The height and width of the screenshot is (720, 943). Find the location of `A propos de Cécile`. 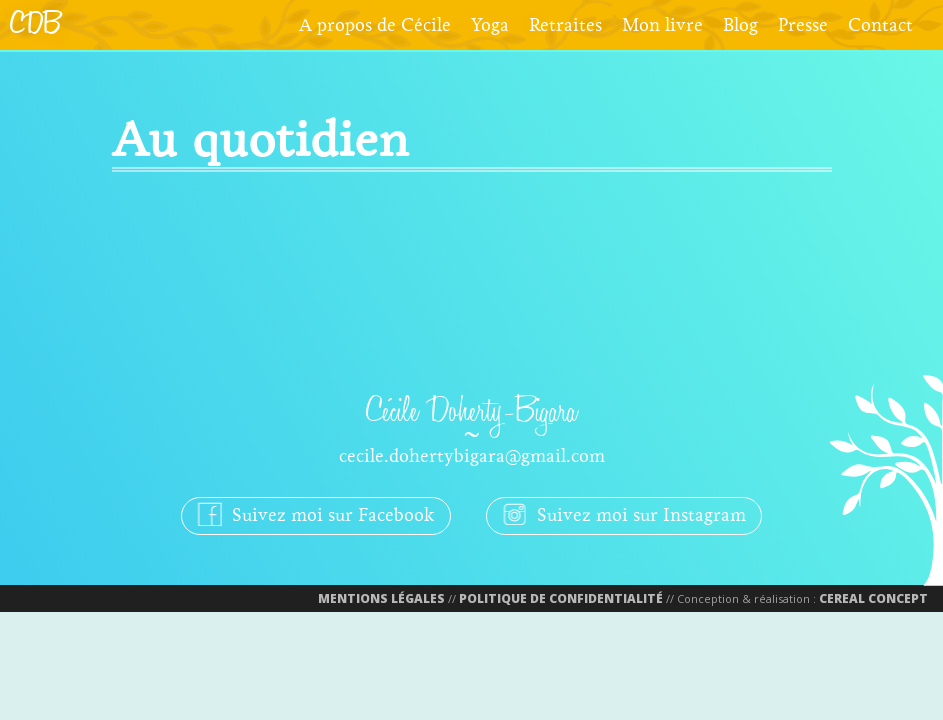

A propos de Cécile is located at coordinates (375, 25).